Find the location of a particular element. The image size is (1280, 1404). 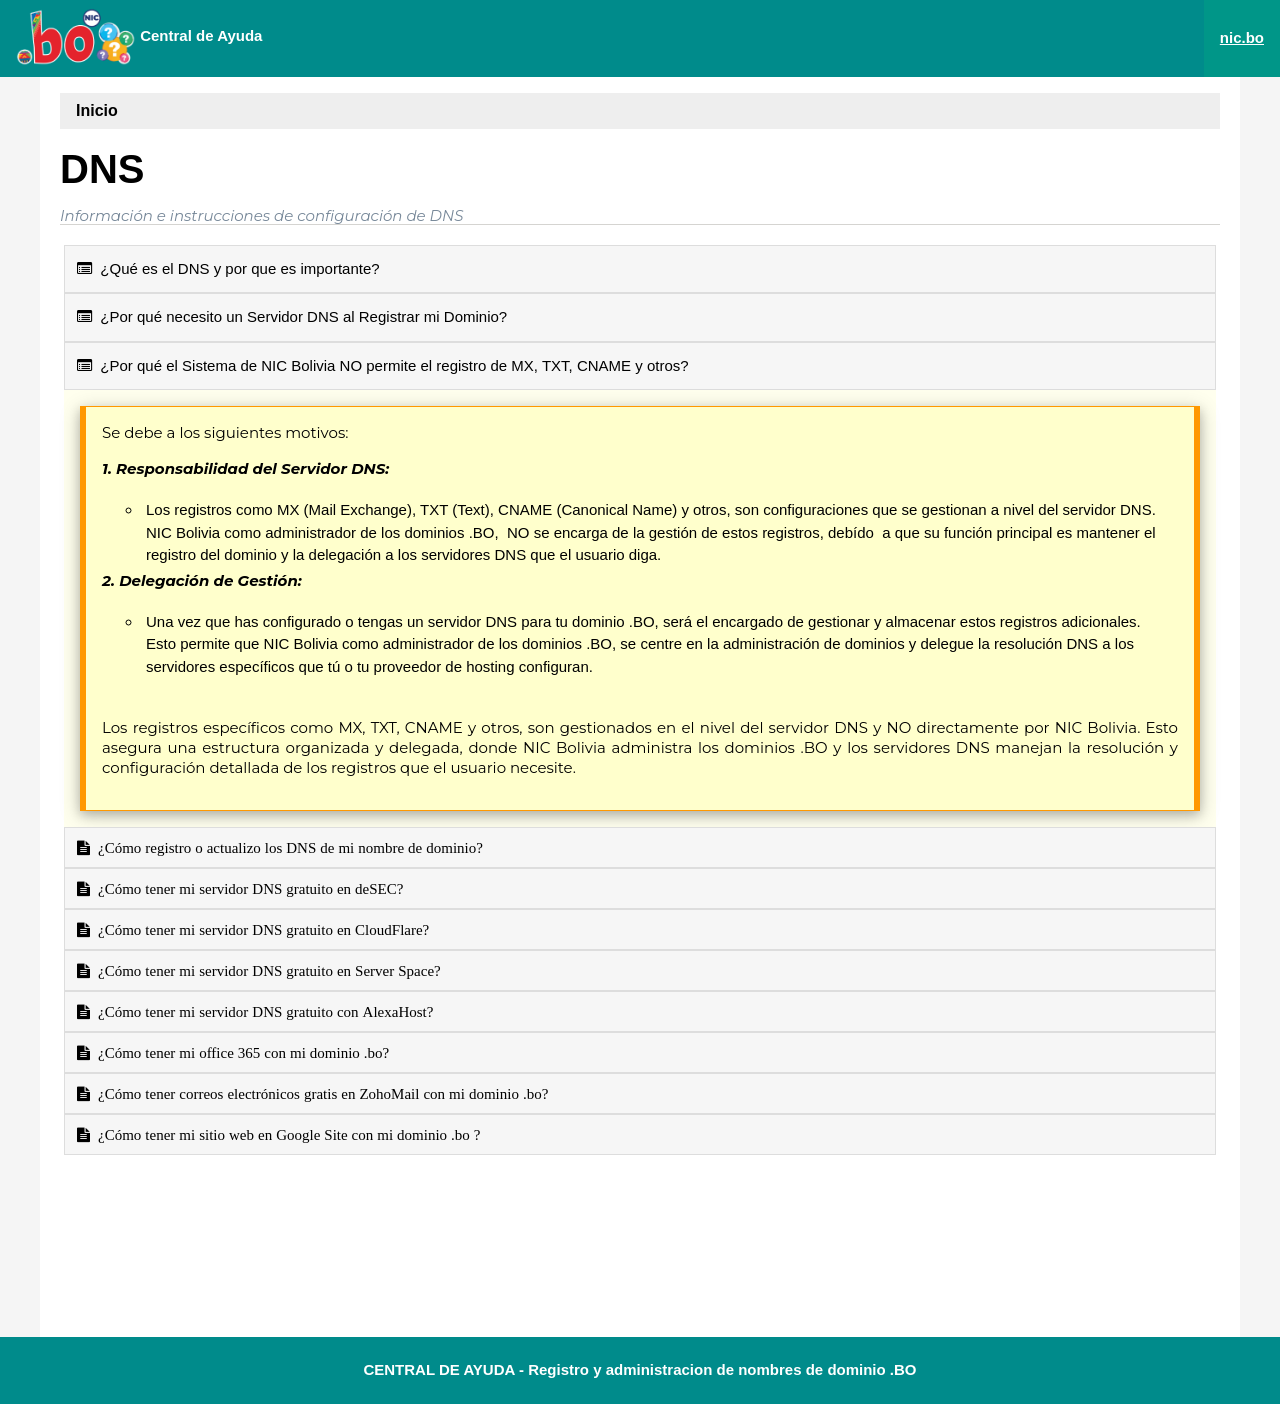

Inicio is located at coordinates (97, 110).